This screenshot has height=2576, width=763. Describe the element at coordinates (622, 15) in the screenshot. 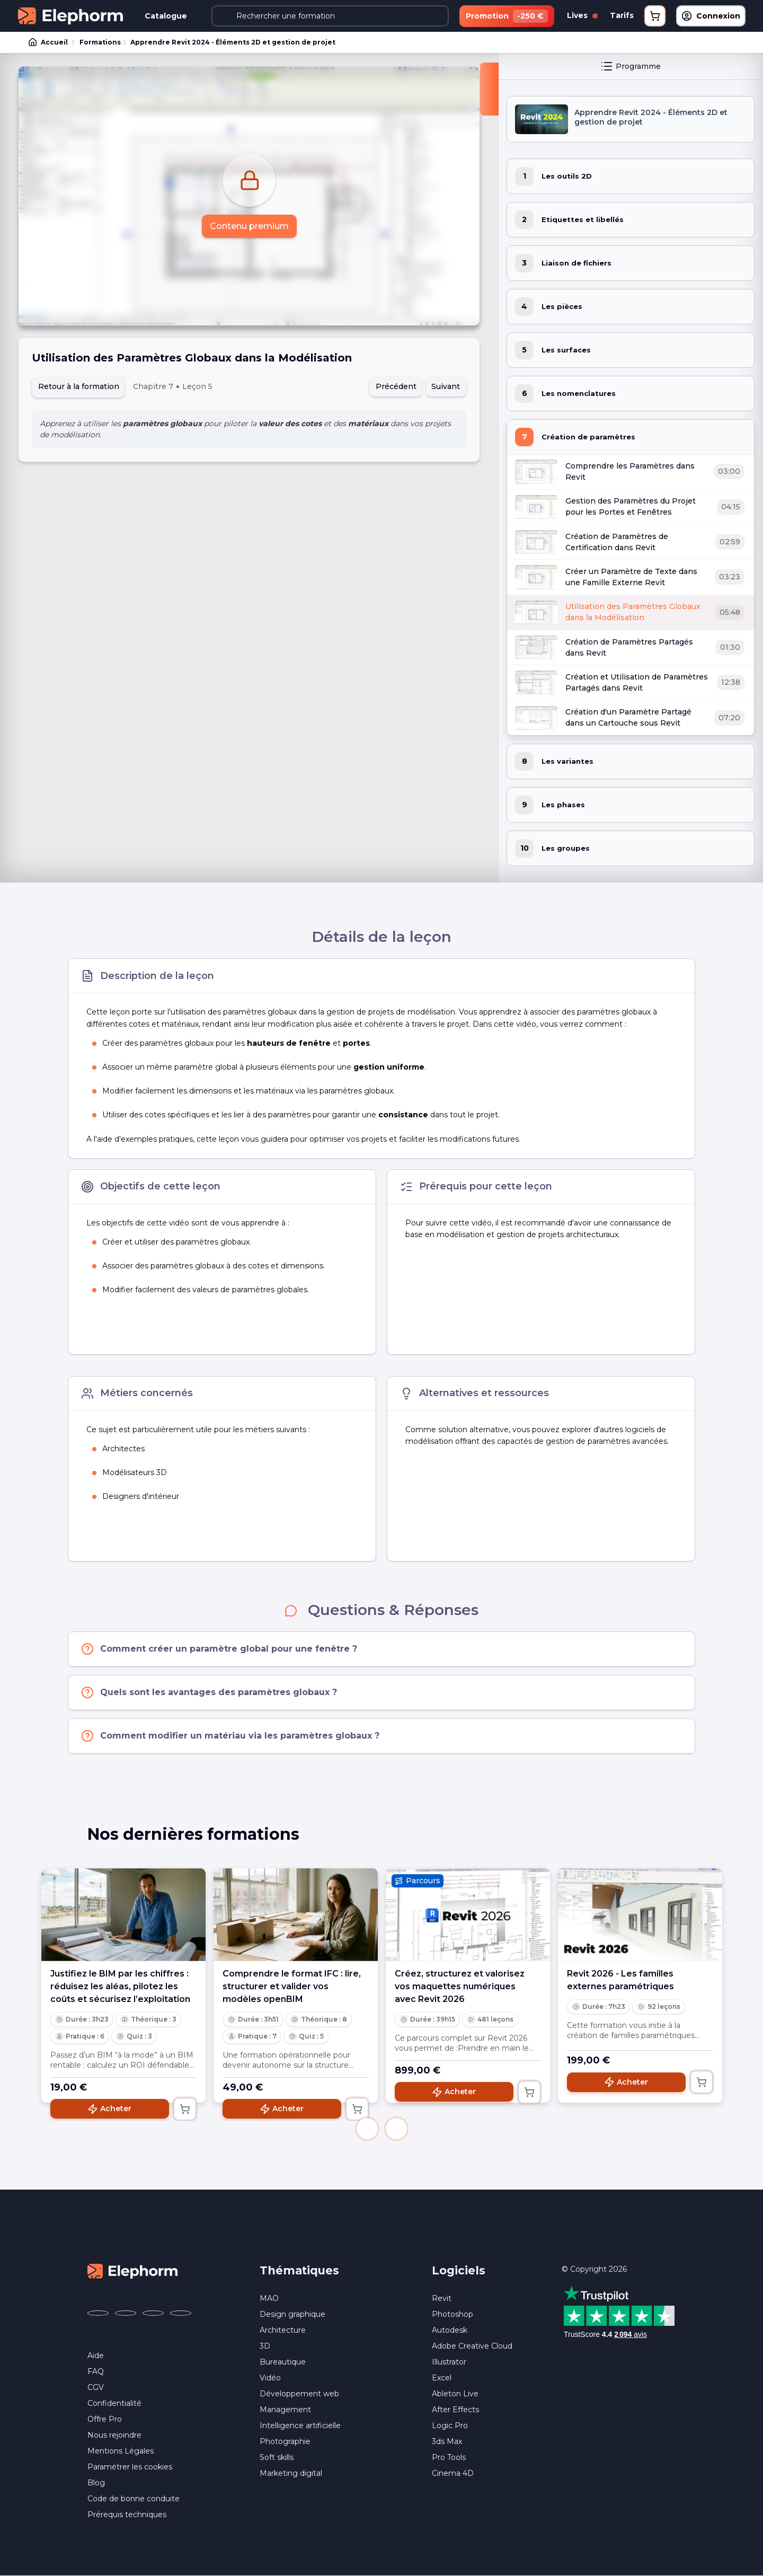

I see `Tarifs` at that location.